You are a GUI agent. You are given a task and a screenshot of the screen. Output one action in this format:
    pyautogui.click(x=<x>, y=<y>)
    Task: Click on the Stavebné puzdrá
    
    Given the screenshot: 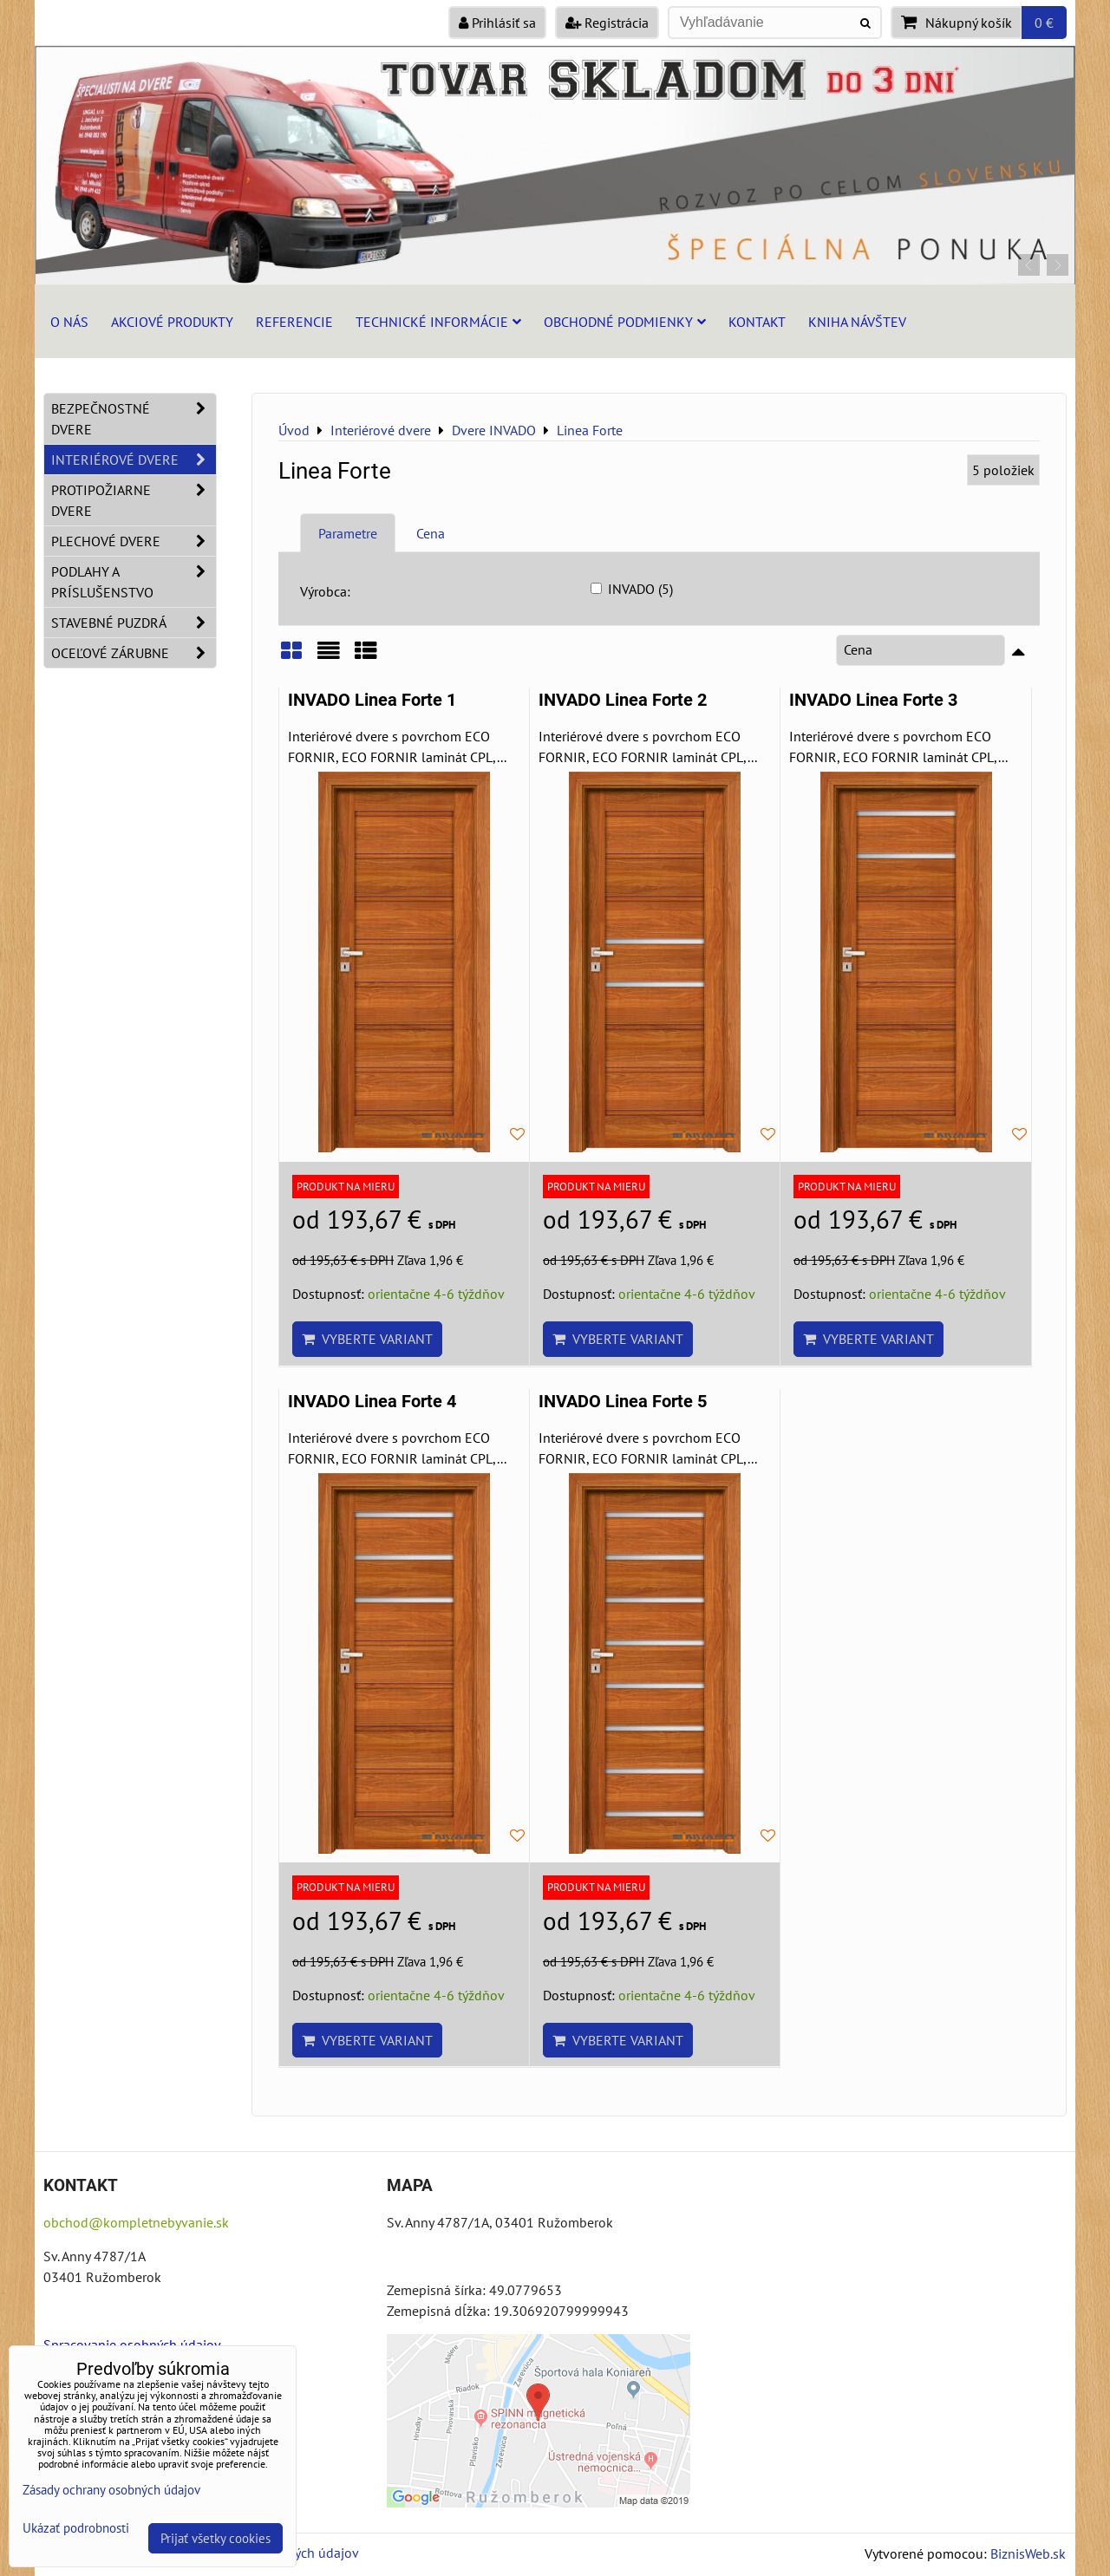 What is the action you would take?
    pyautogui.click(x=133, y=622)
    